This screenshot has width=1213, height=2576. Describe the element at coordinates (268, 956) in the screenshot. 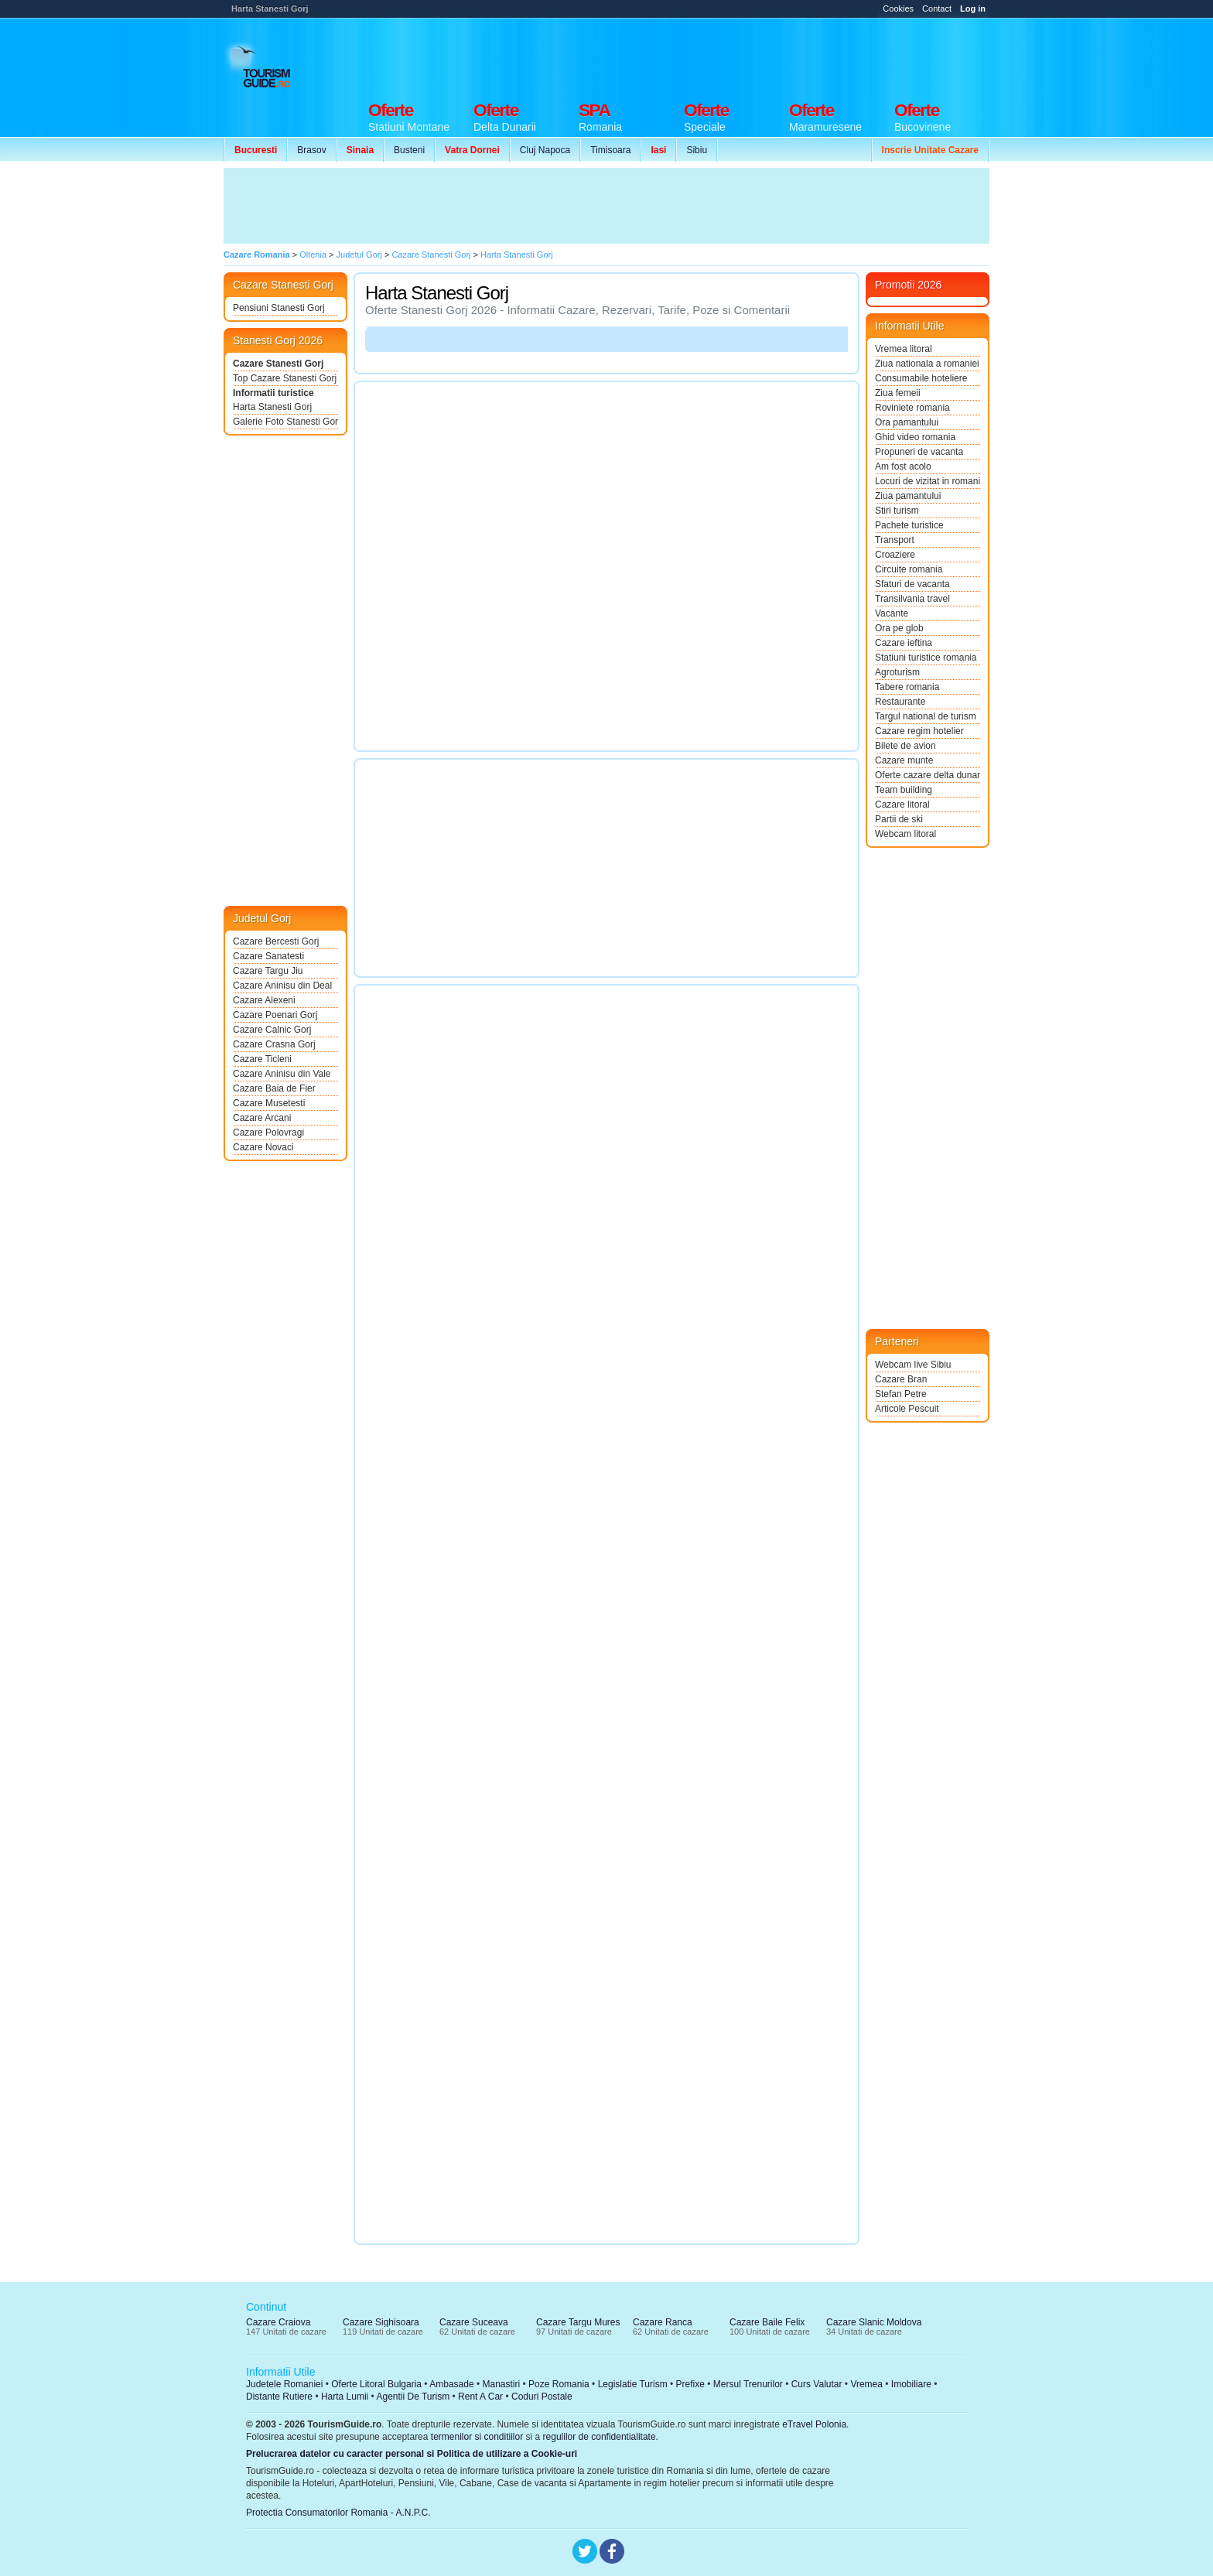

I see `Cazare Sanatesti` at that location.